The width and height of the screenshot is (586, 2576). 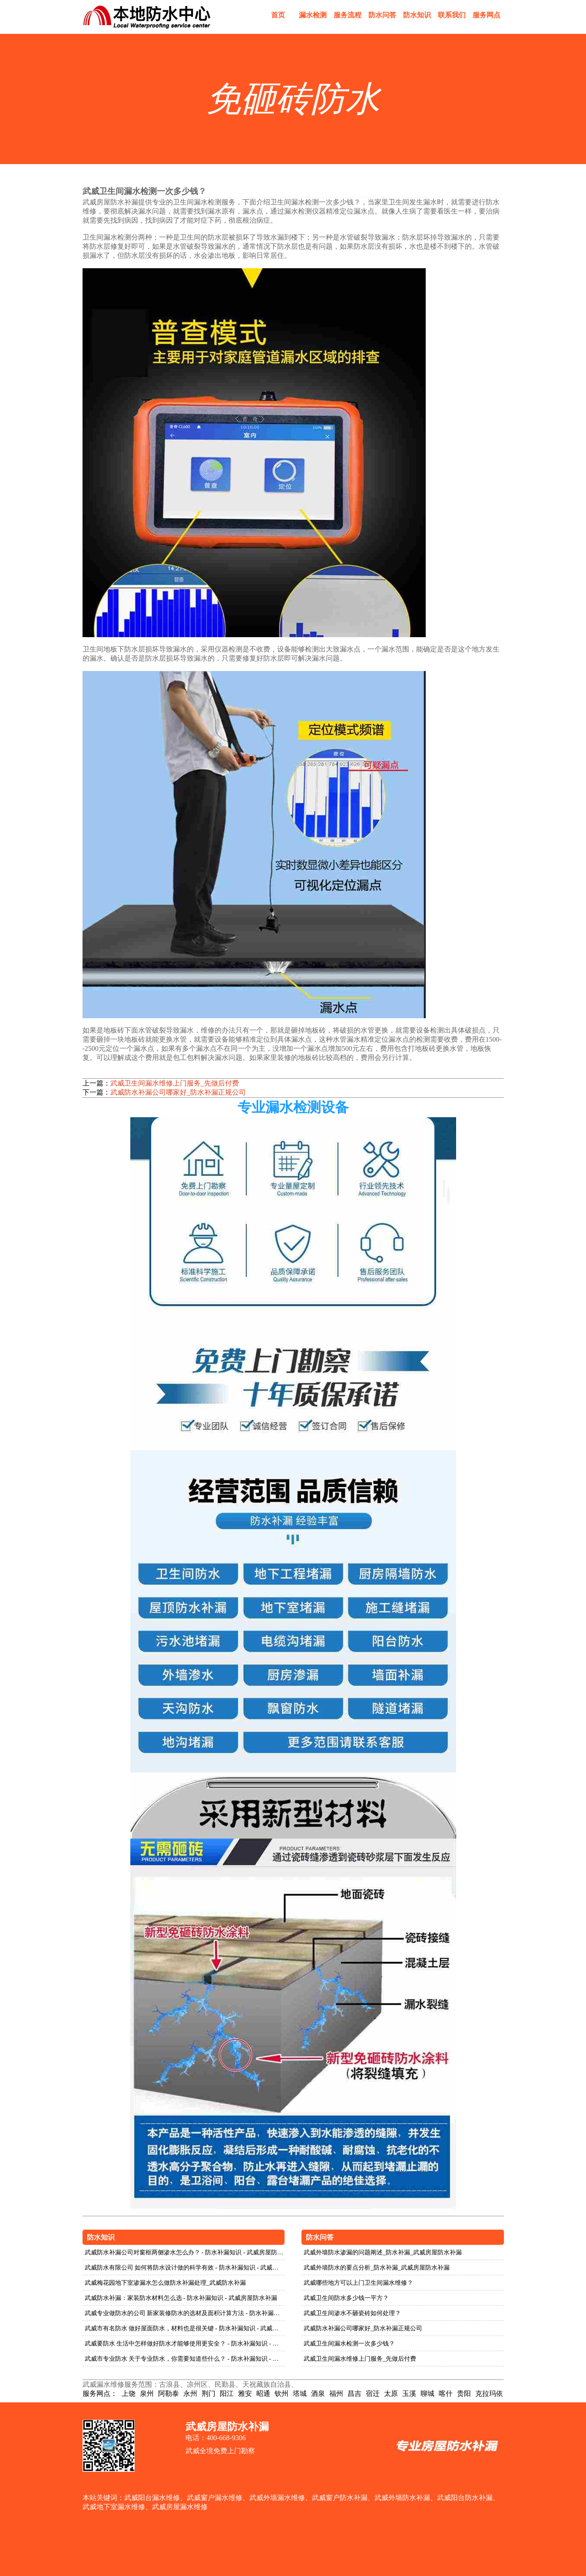 What do you see at coordinates (347, 15) in the screenshot?
I see `服务流程` at bounding box center [347, 15].